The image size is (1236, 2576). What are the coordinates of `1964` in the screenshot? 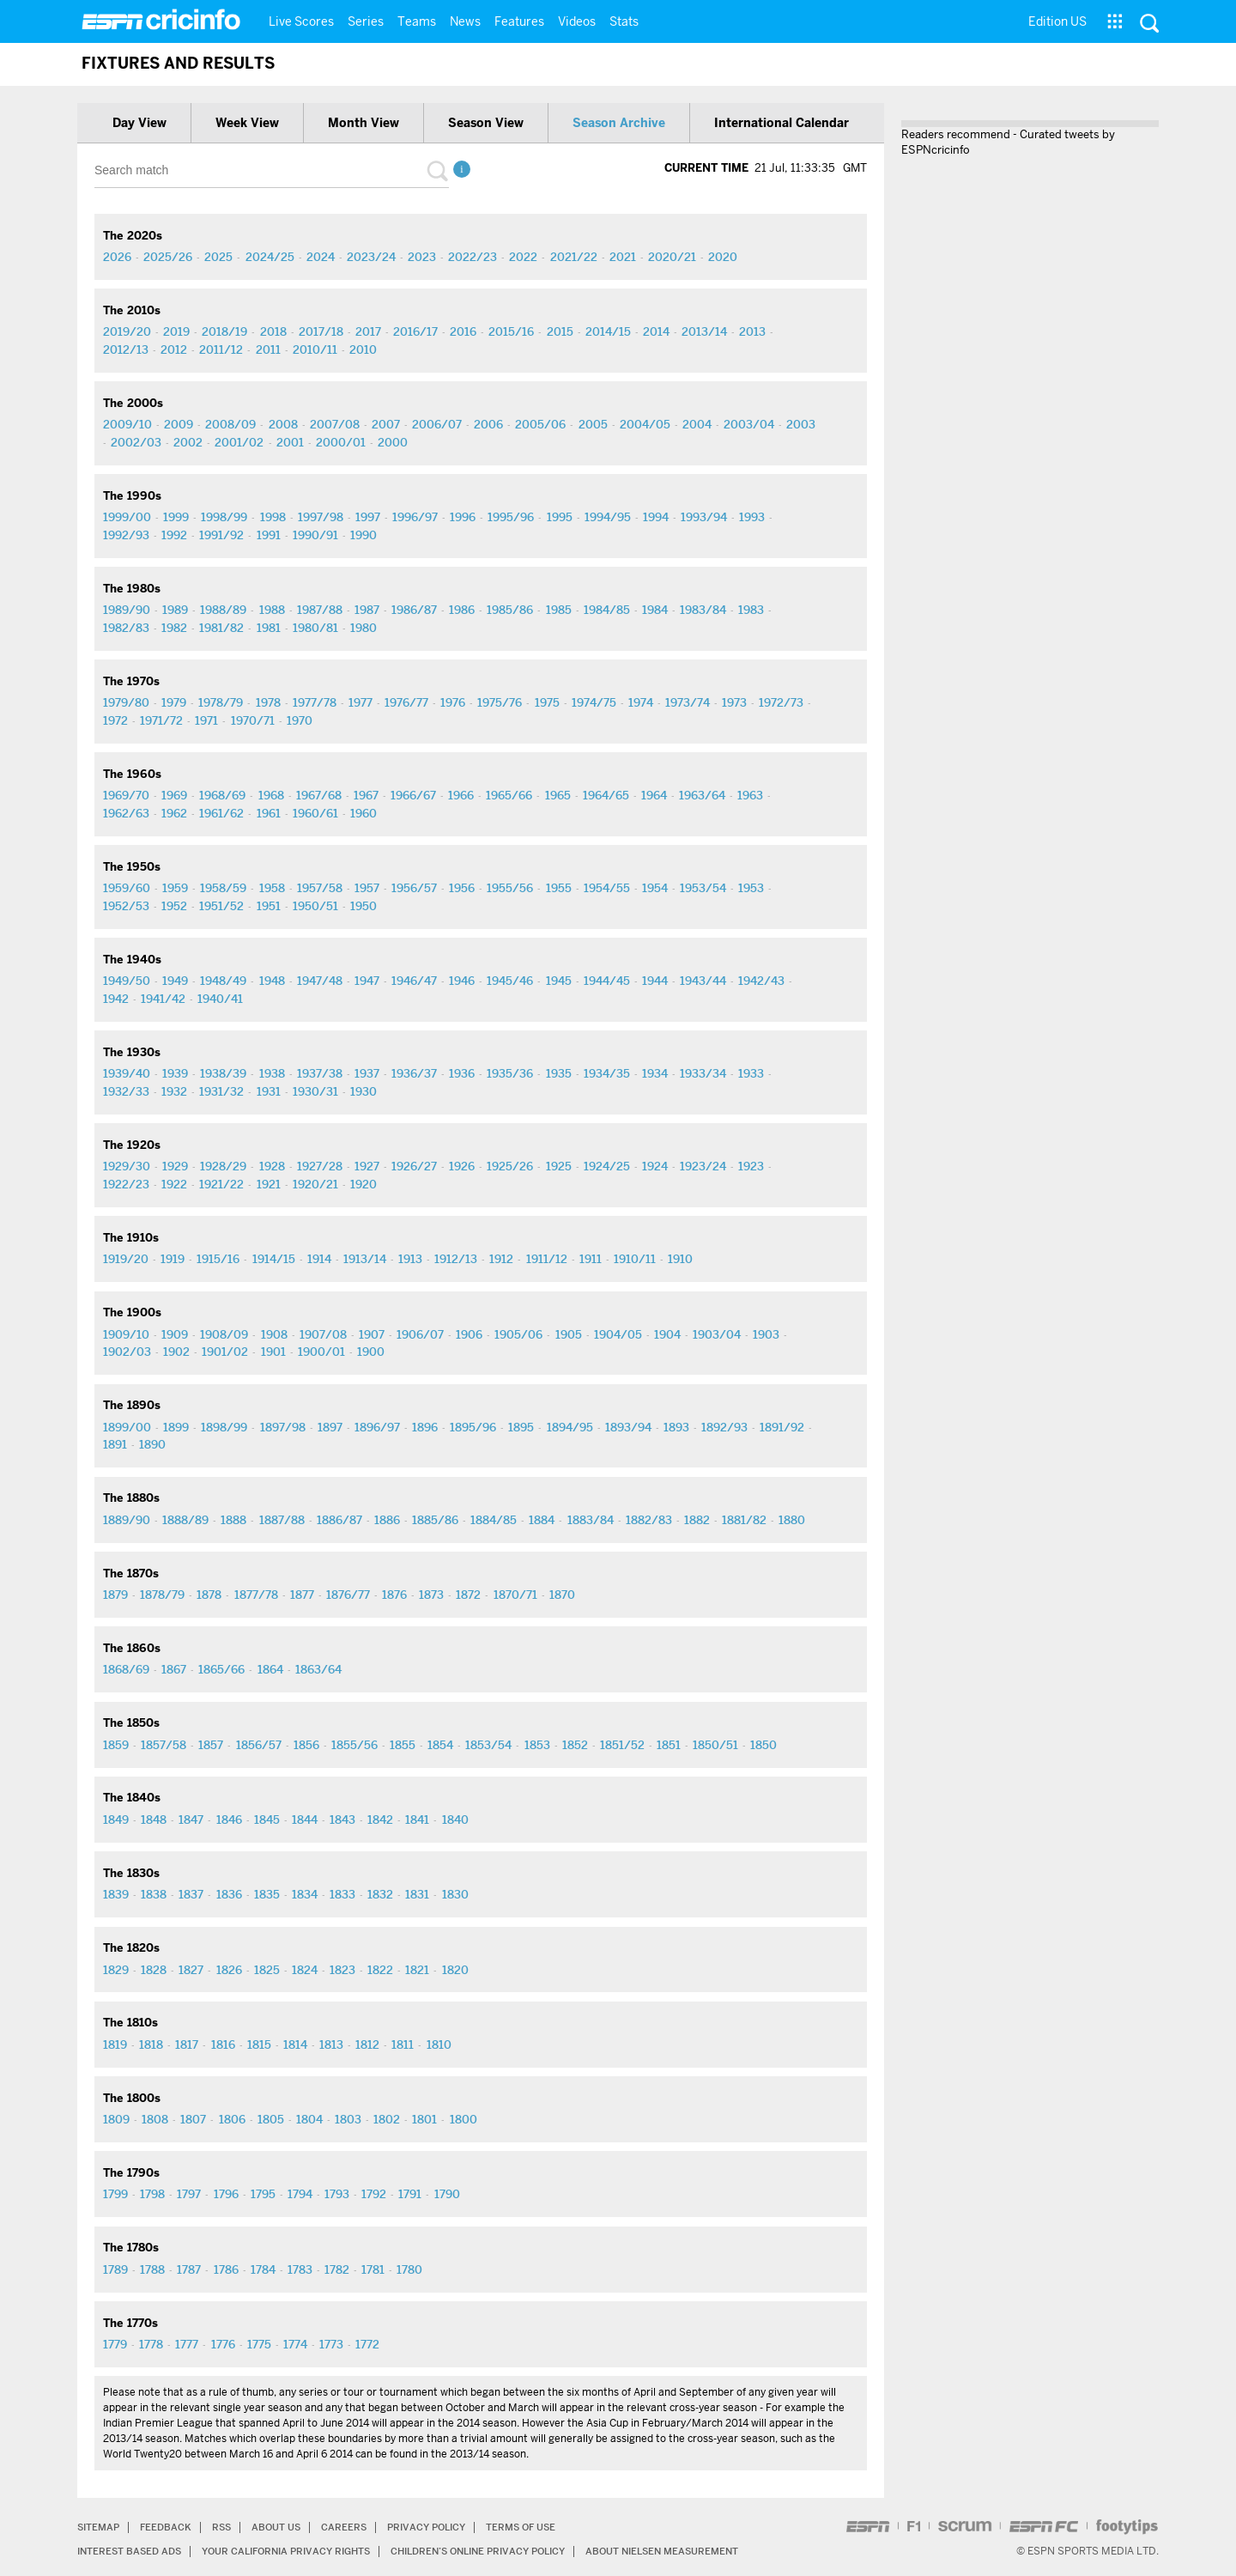 It's located at (654, 795).